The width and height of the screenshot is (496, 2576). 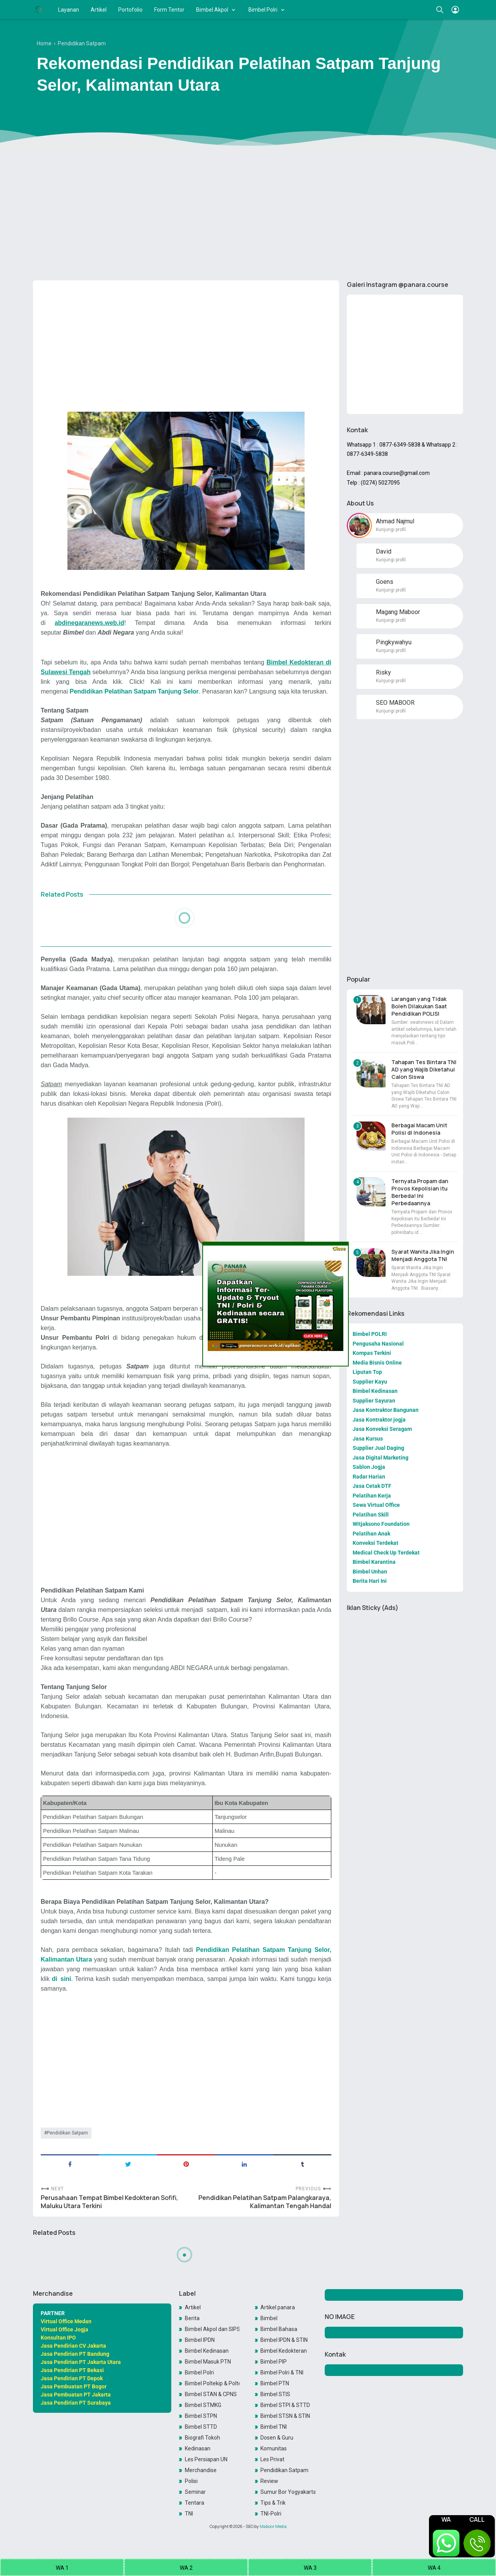 What do you see at coordinates (419, 1129) in the screenshot?
I see `Berbagai Macam Unit Polisi di Indonesia` at bounding box center [419, 1129].